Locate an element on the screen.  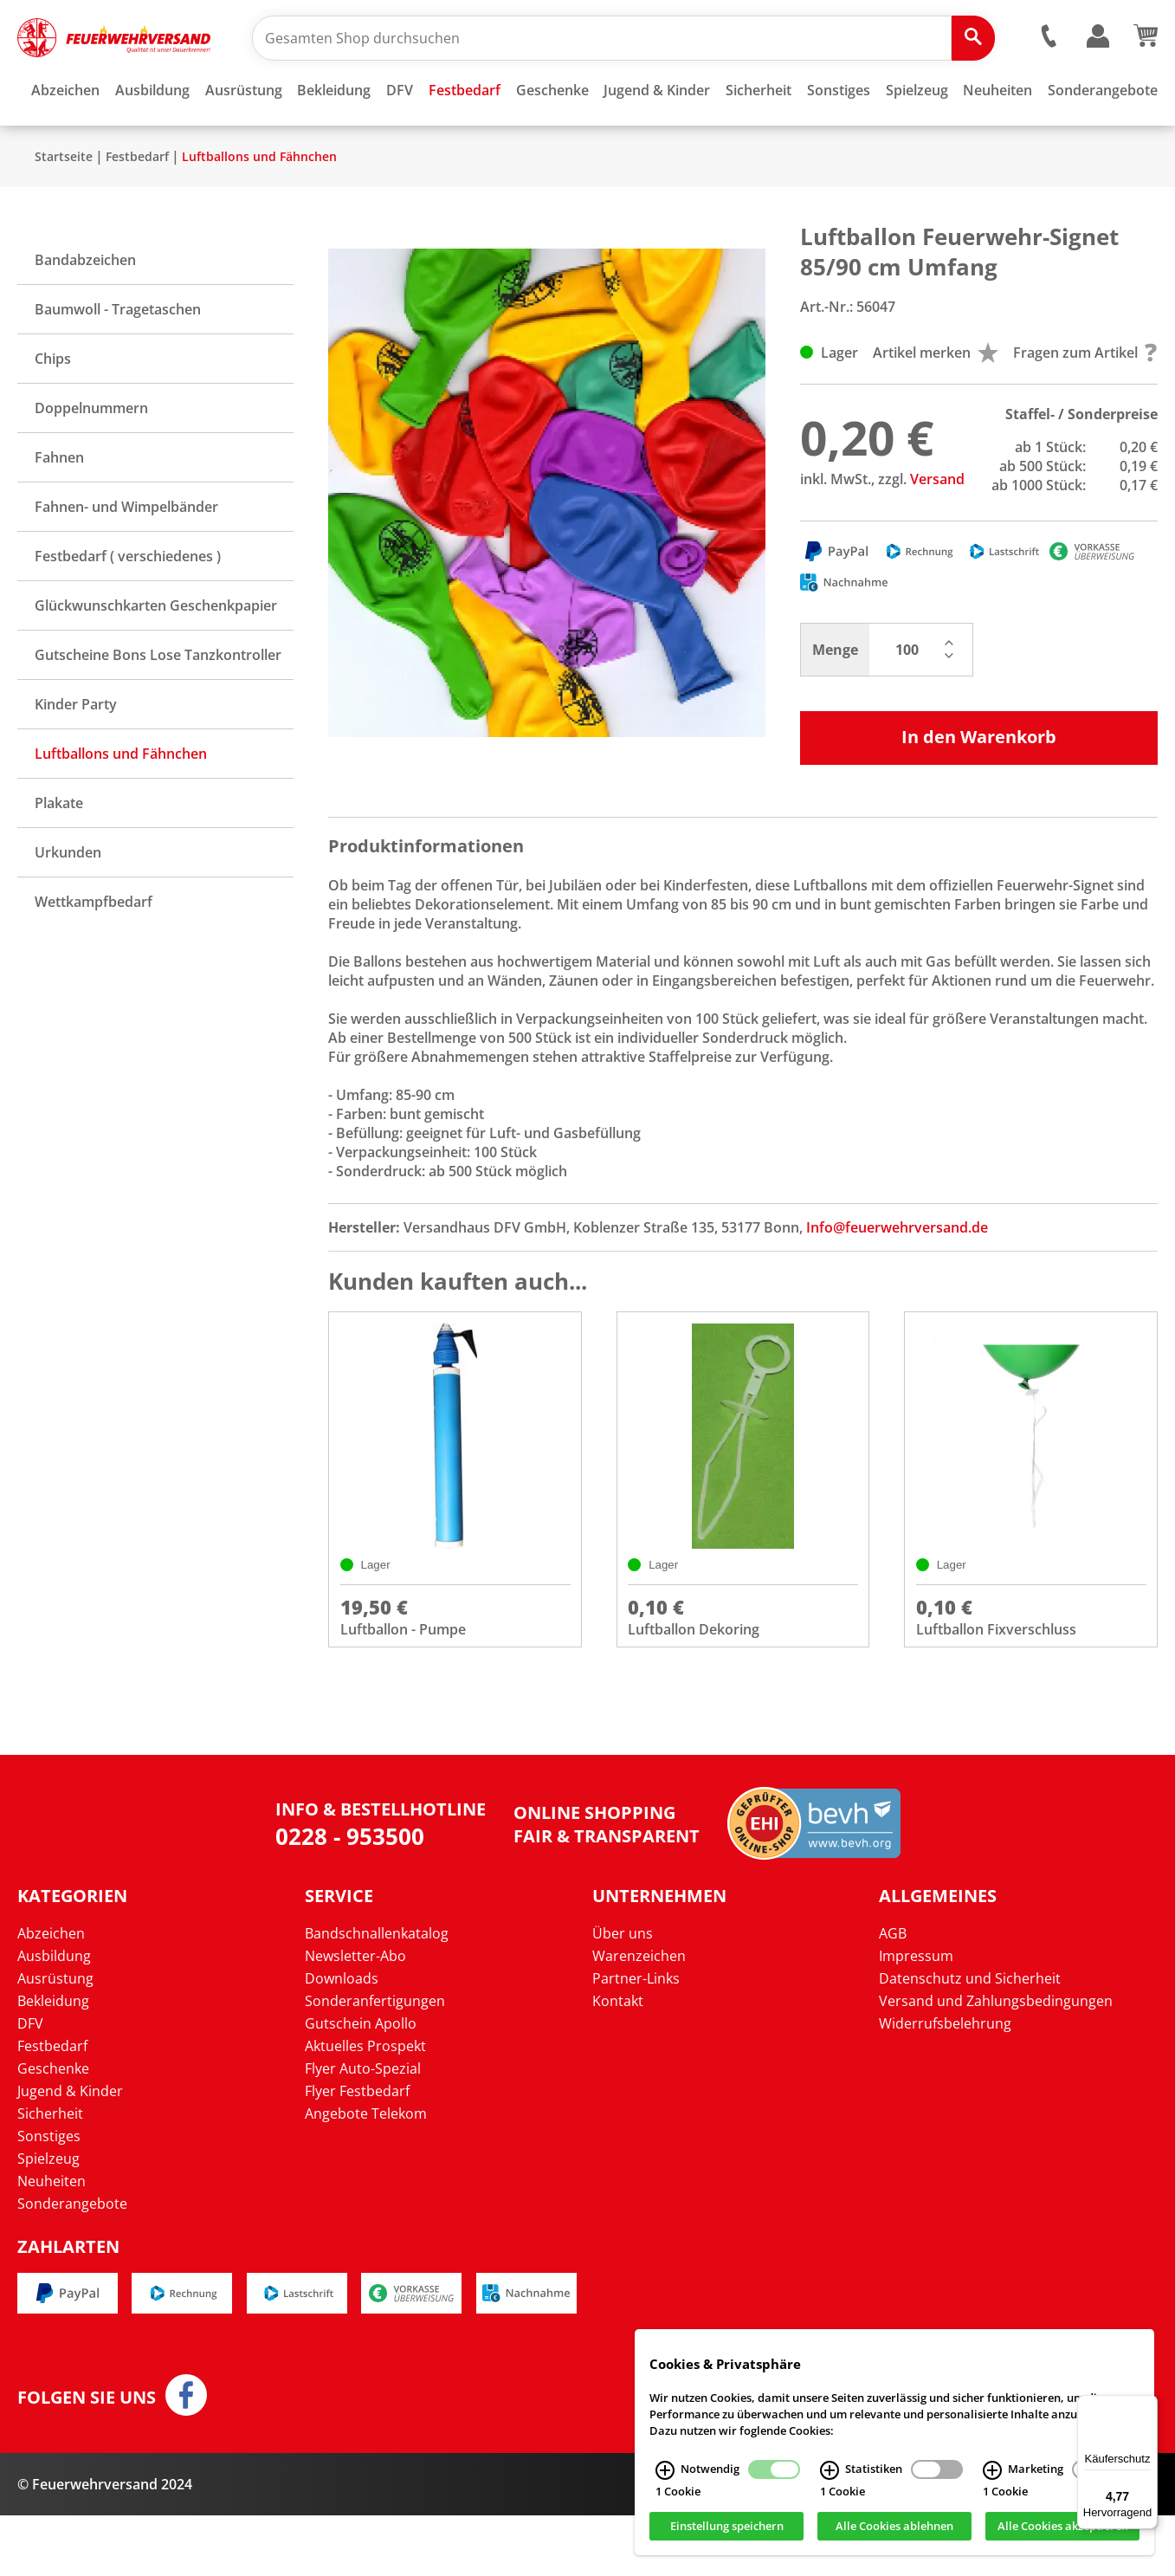
Flyer Auto-Spezial is located at coordinates (363, 2129).